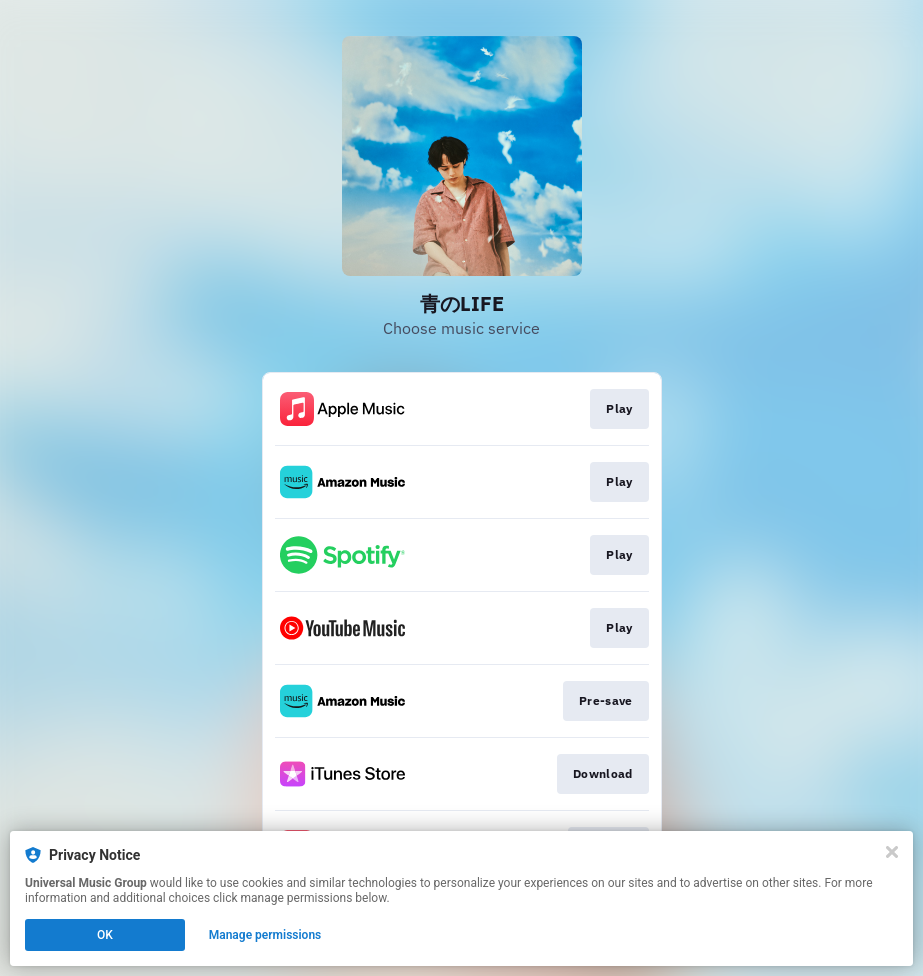 The width and height of the screenshot is (923, 976). Describe the element at coordinates (265, 935) in the screenshot. I see `Manage permissions` at that location.